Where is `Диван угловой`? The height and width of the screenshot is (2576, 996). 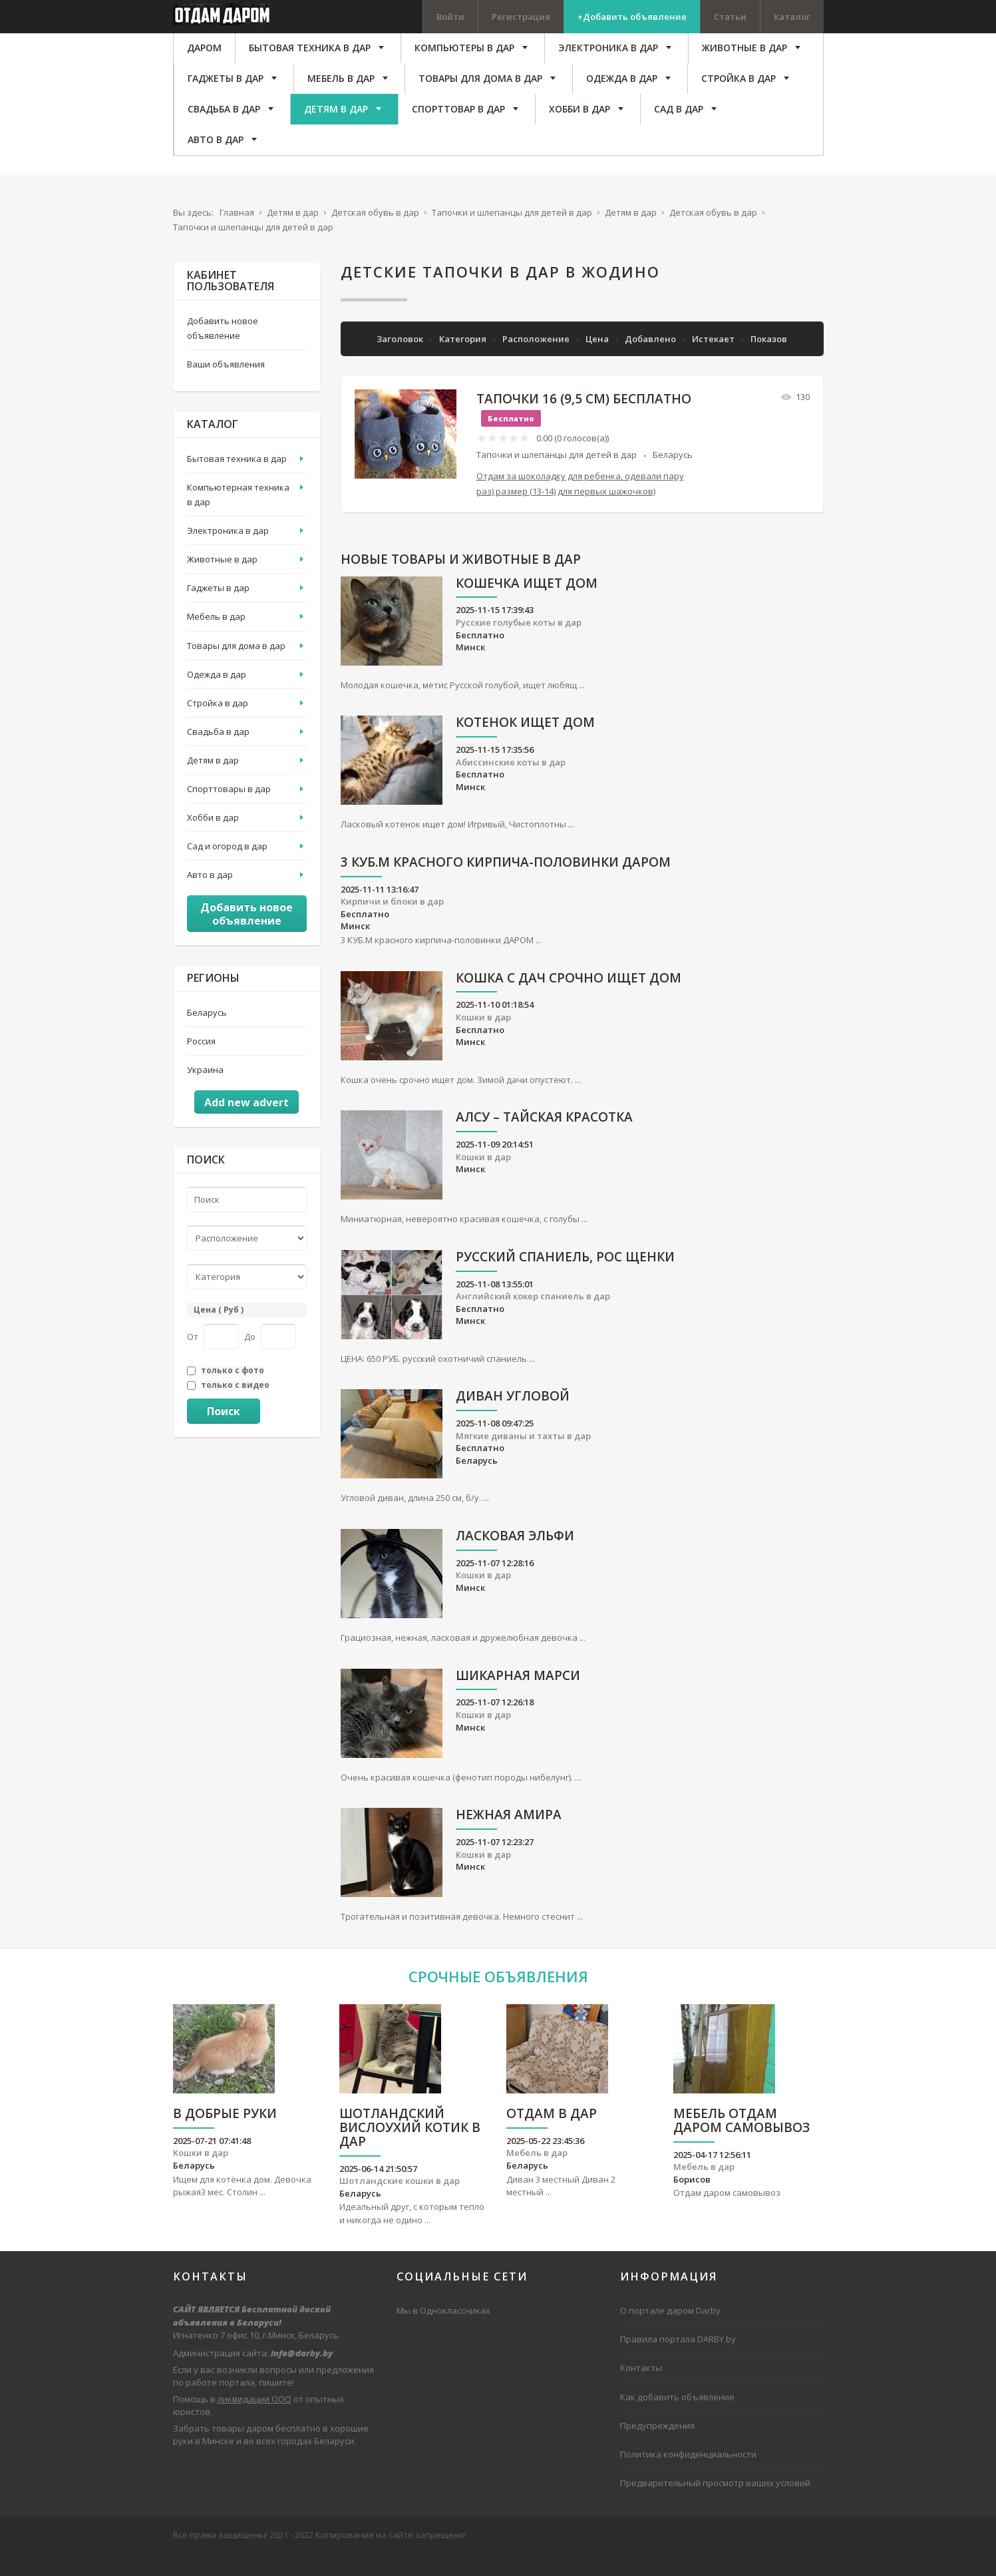
Диван угловой is located at coordinates (513, 1419).